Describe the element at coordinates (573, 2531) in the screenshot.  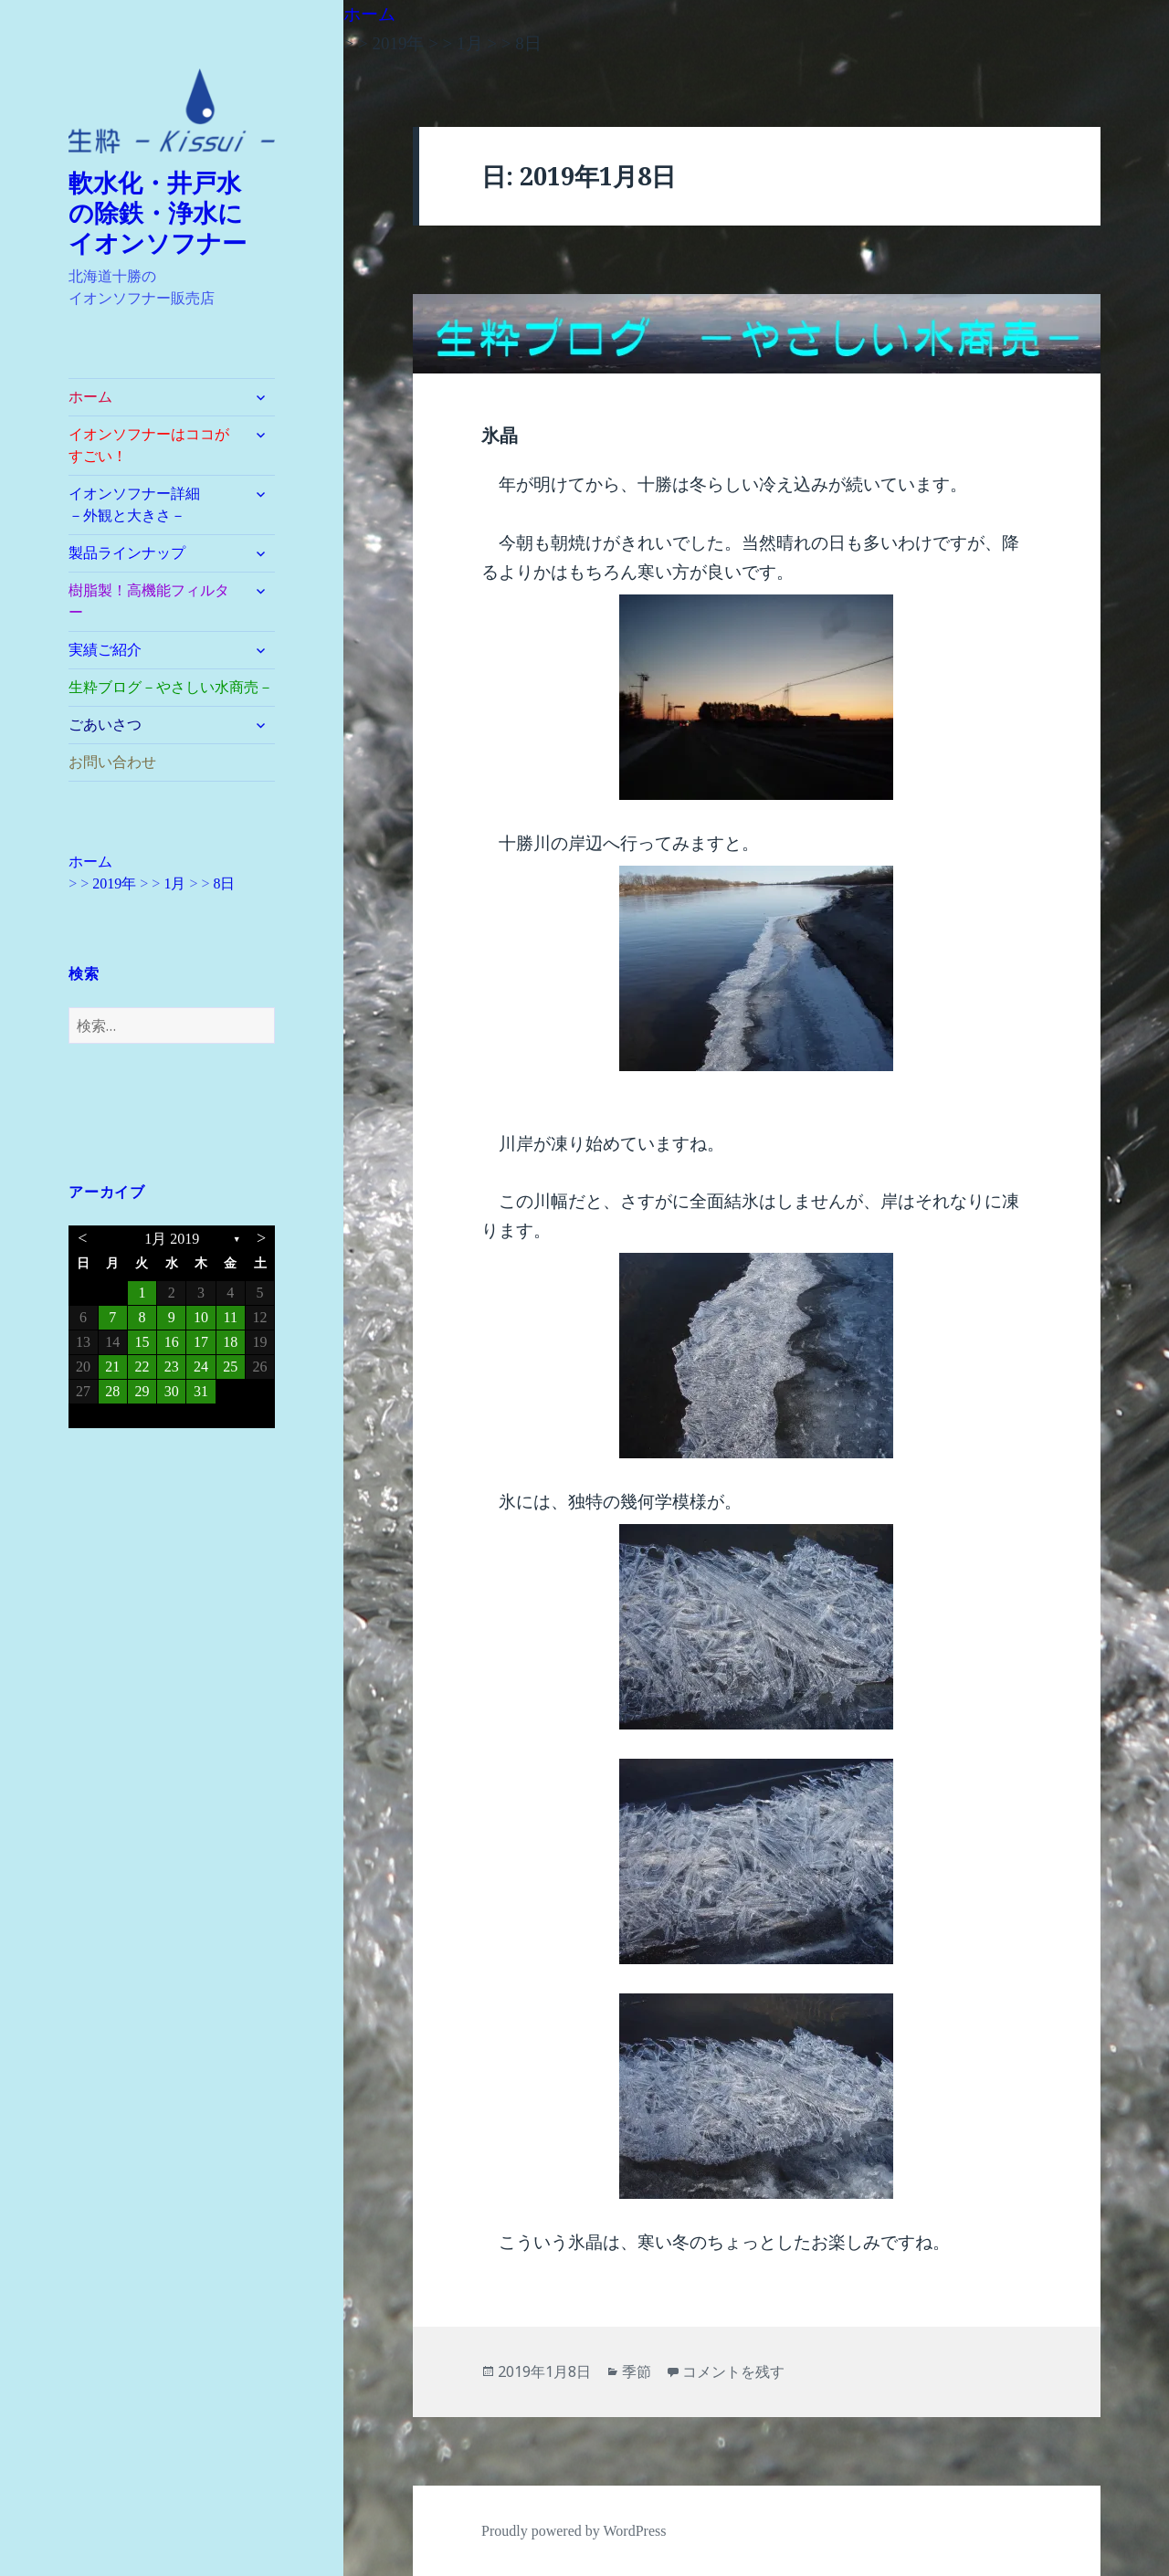
I see `Proudly powered by WordPress` at that location.